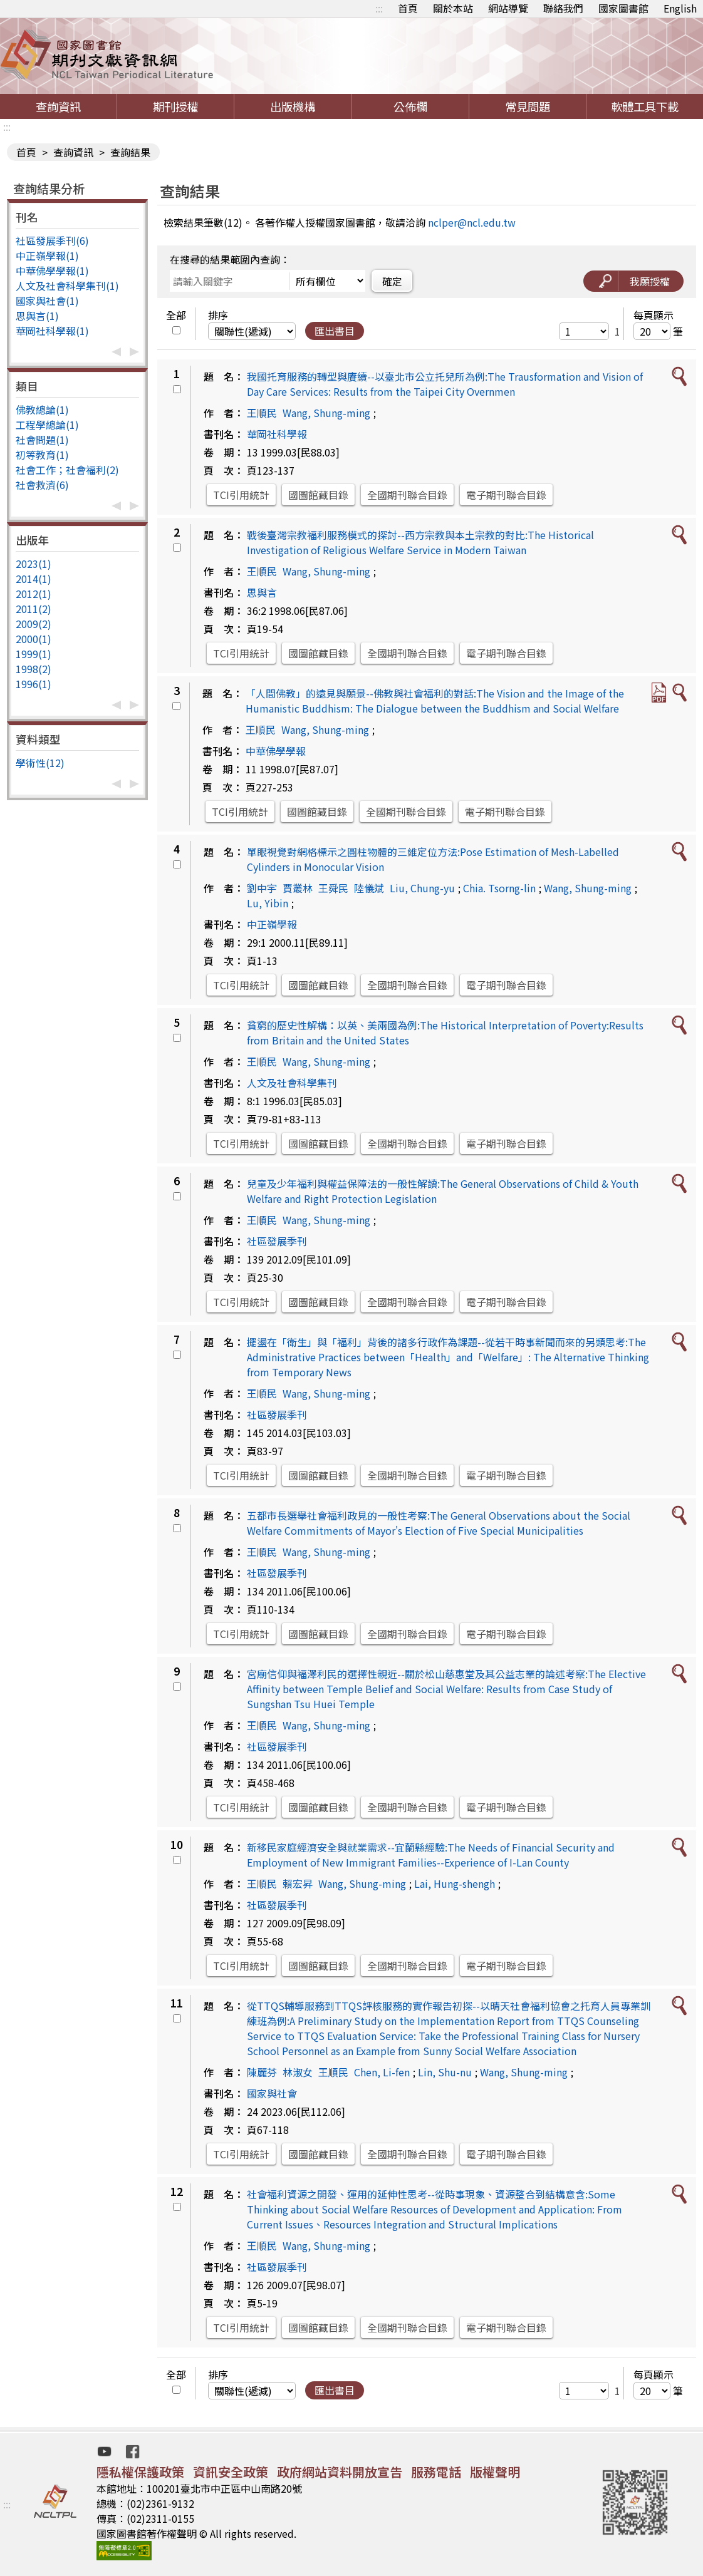  I want to click on 賴宏昇, so click(298, 1883).